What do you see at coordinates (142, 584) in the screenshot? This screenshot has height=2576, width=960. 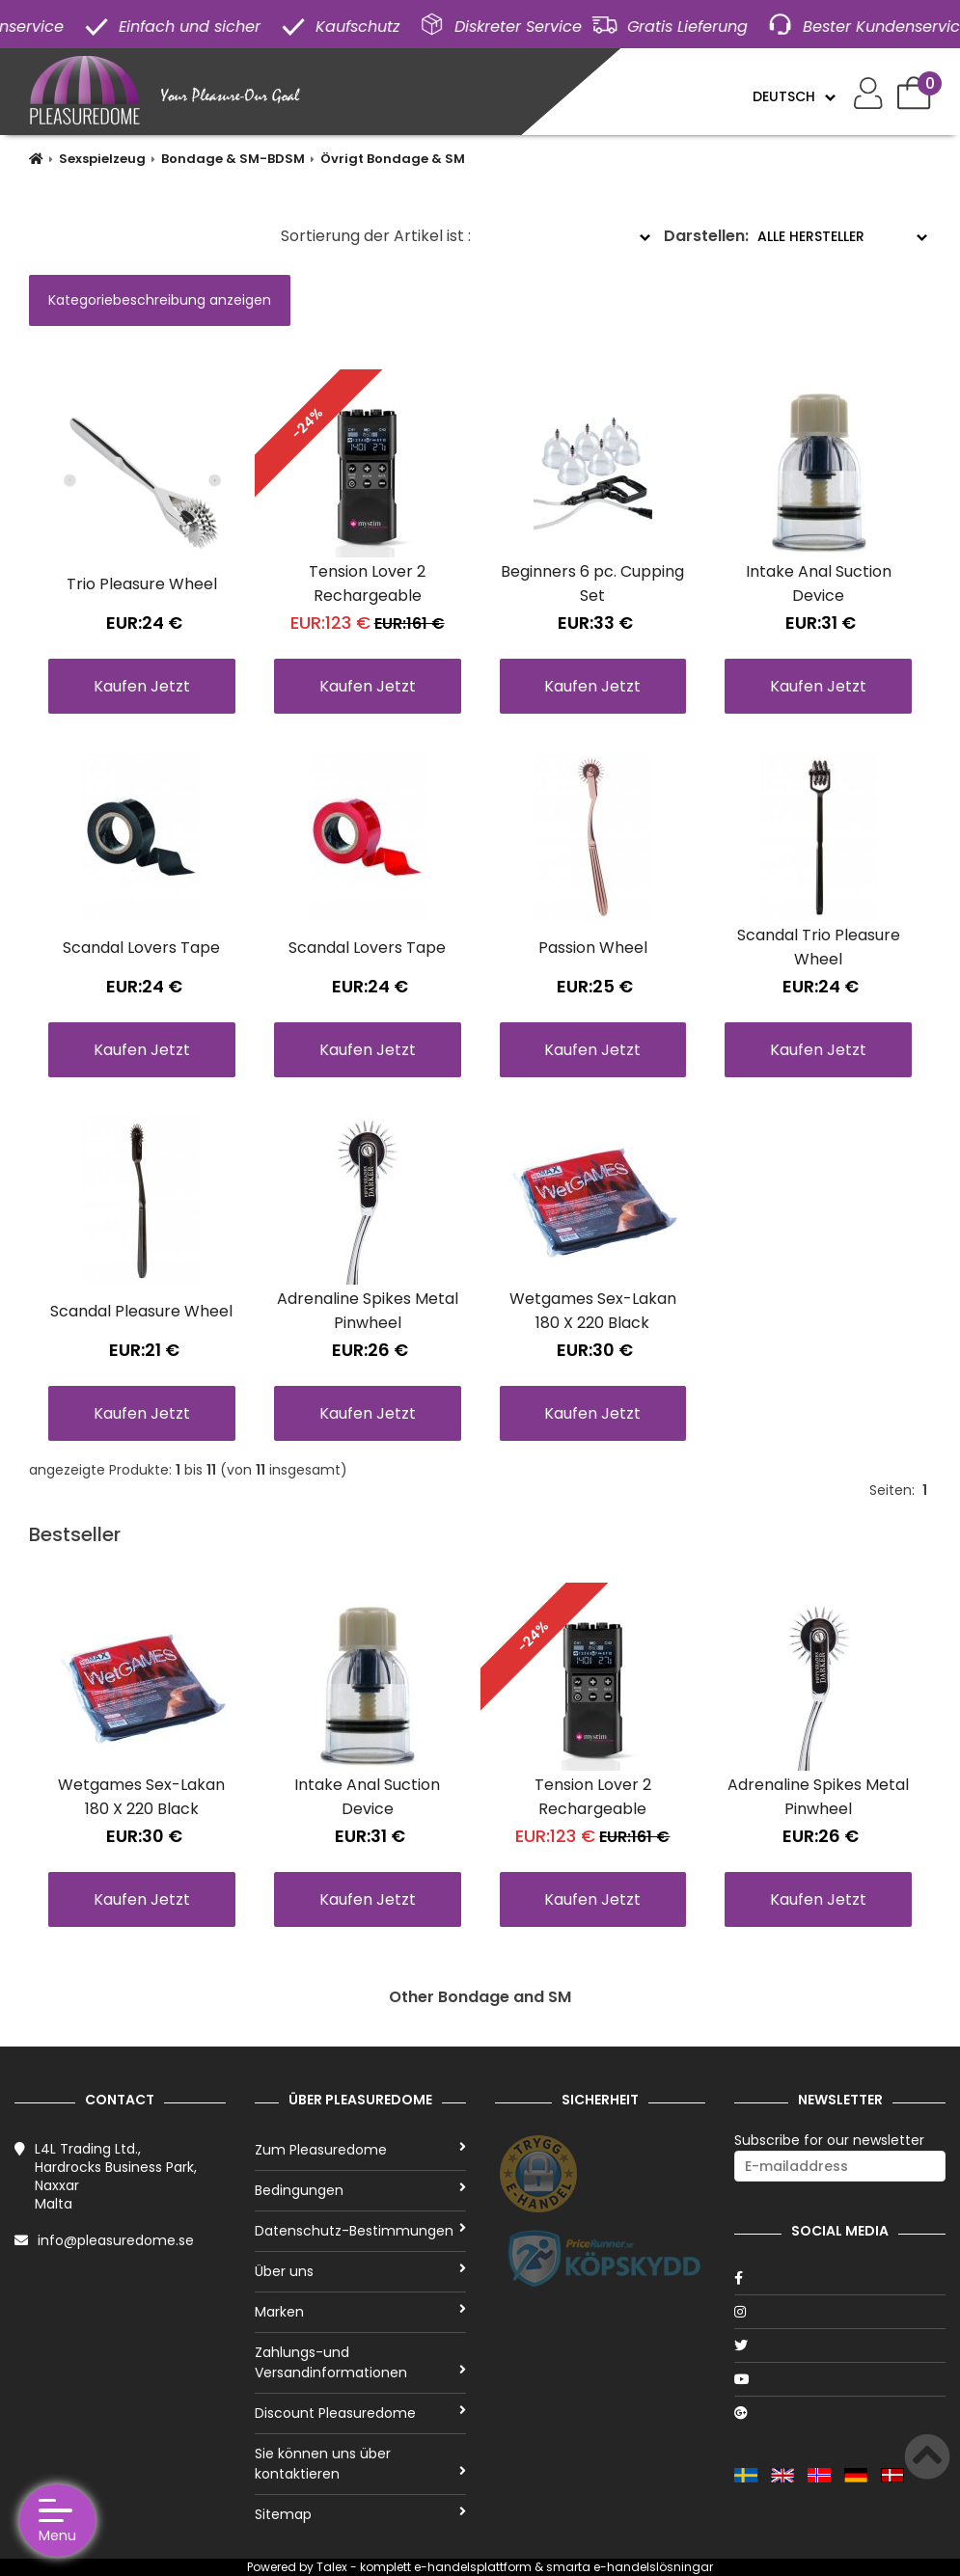 I see `Trio Pleasure Wheel` at bounding box center [142, 584].